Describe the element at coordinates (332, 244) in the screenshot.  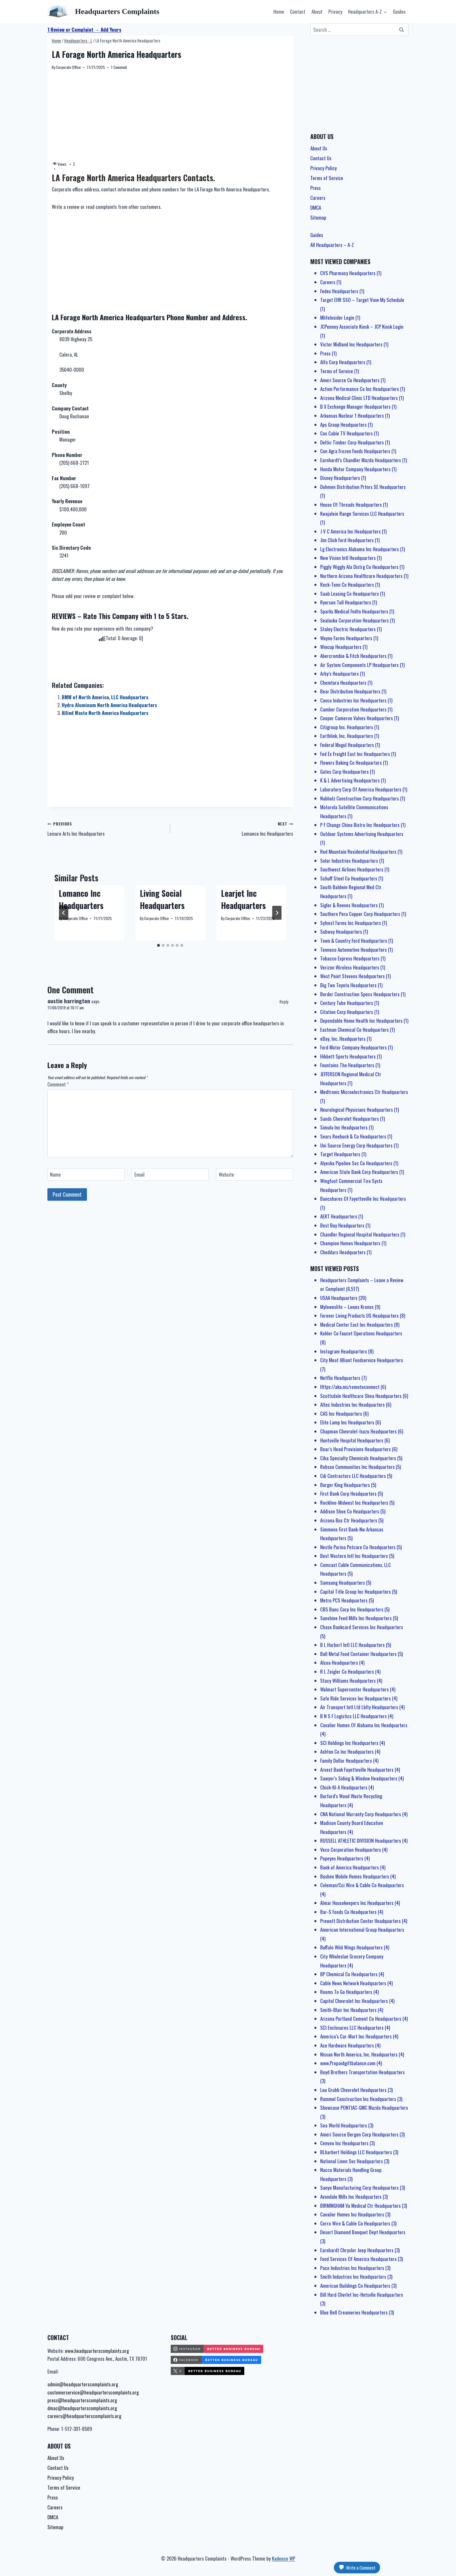
I see `All Headquarters – A-Z` at that location.